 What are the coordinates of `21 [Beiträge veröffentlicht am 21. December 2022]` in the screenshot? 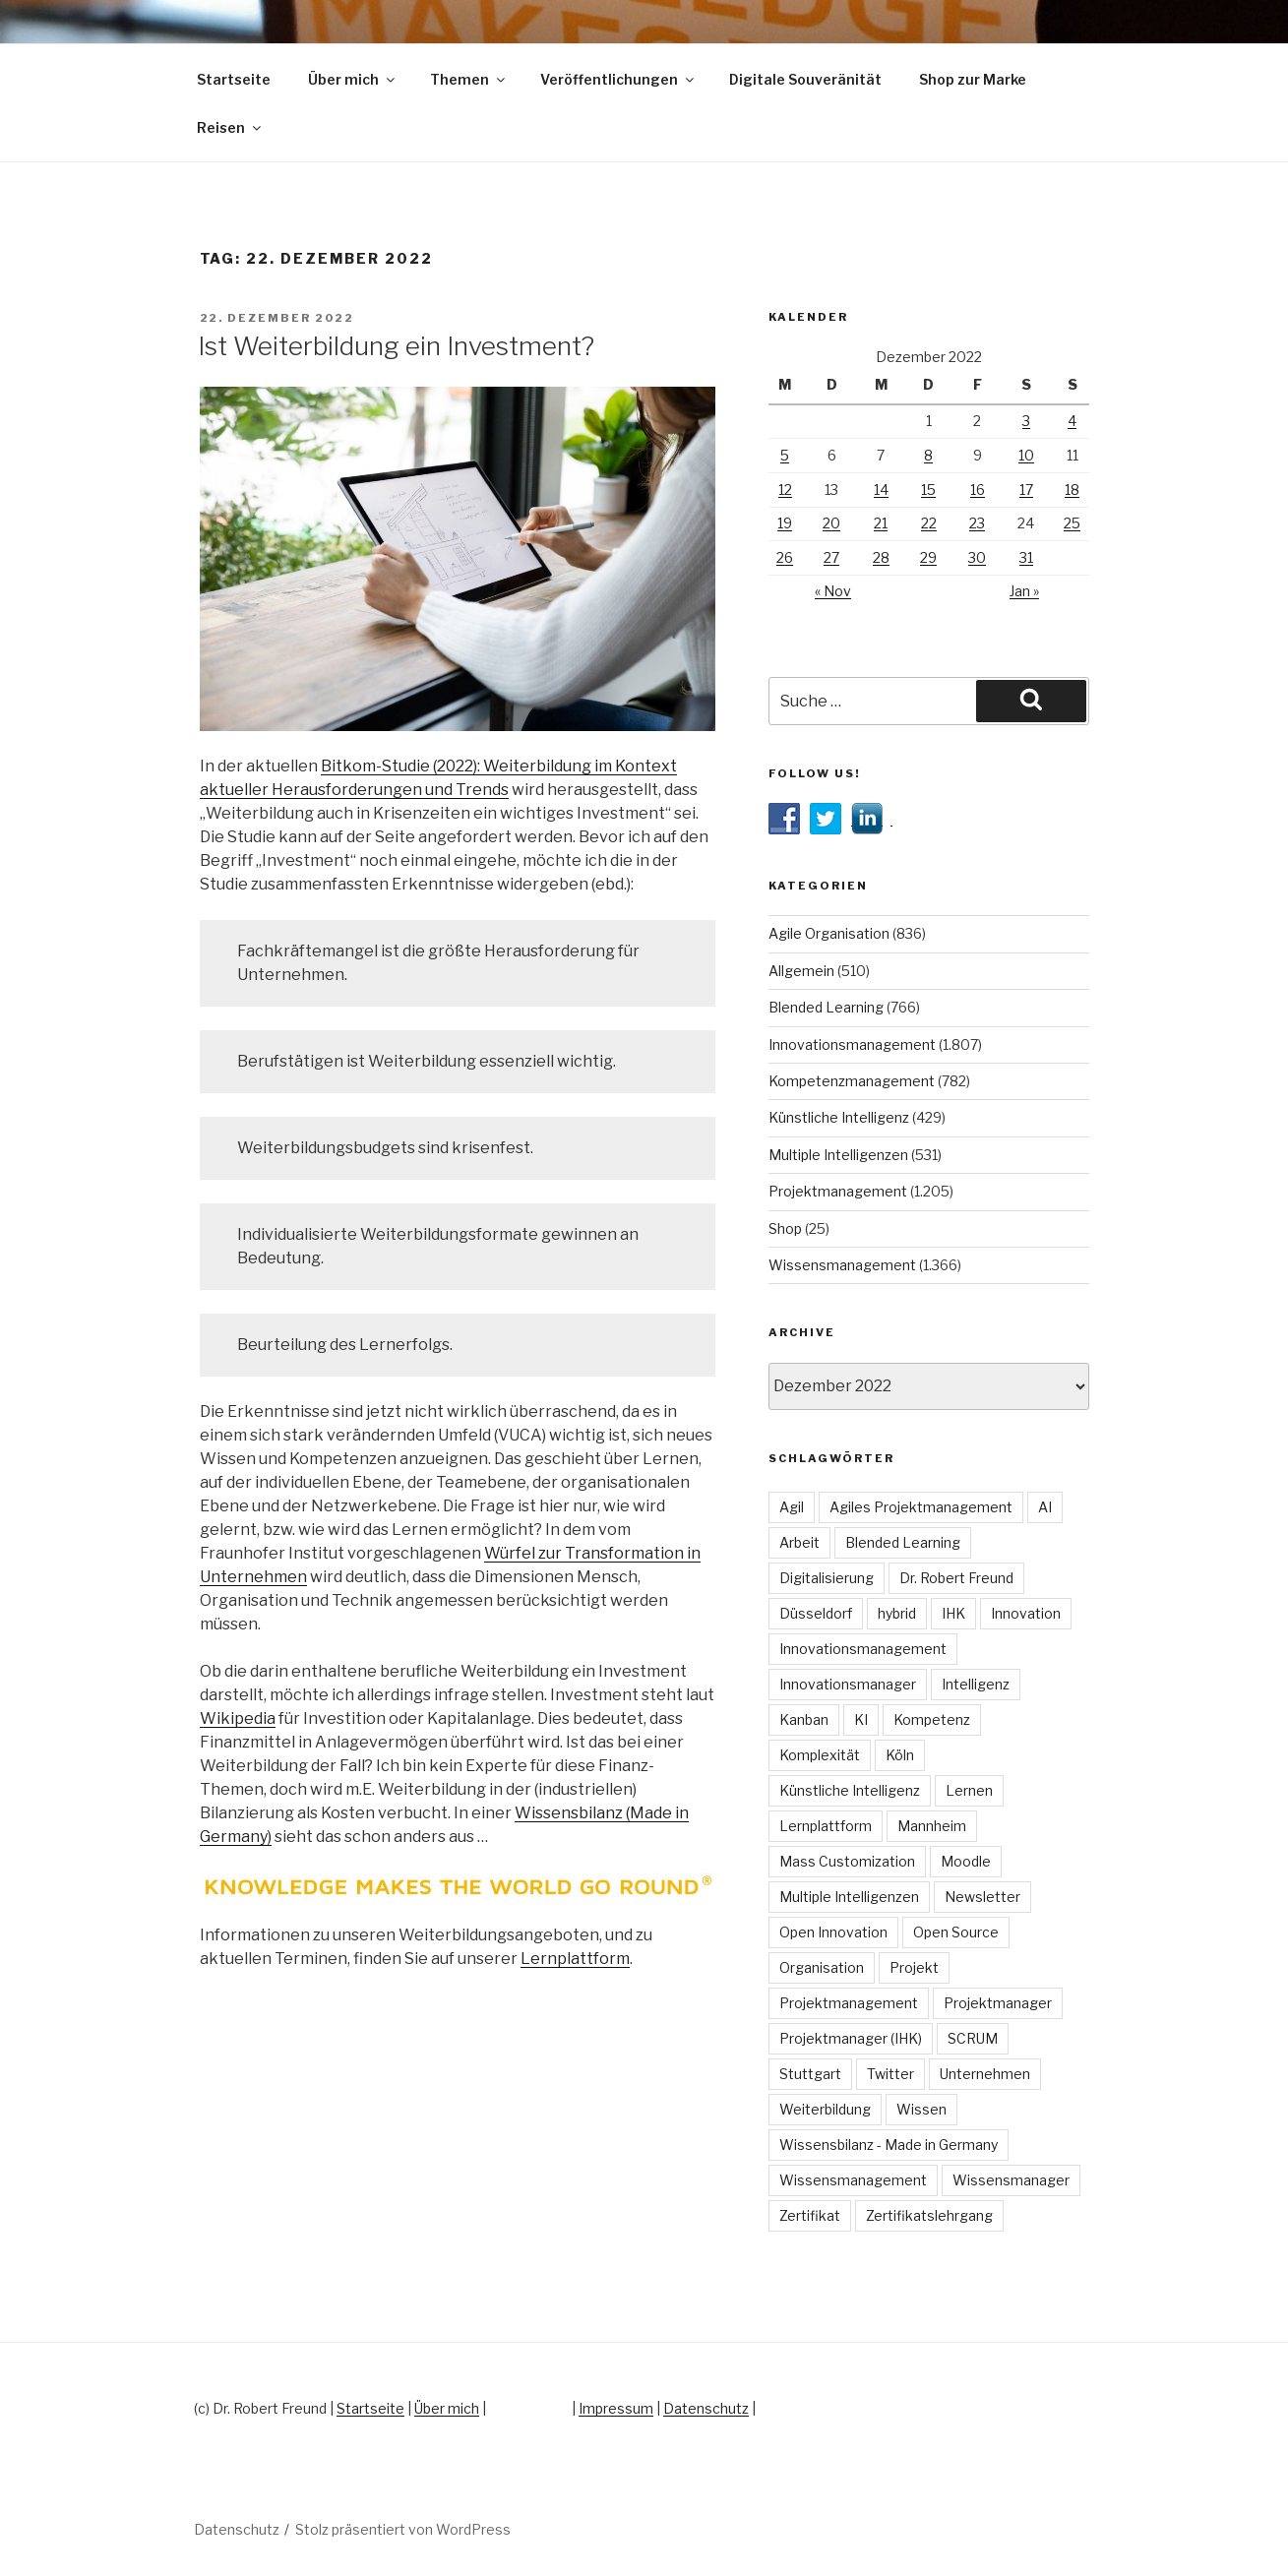 It's located at (881, 523).